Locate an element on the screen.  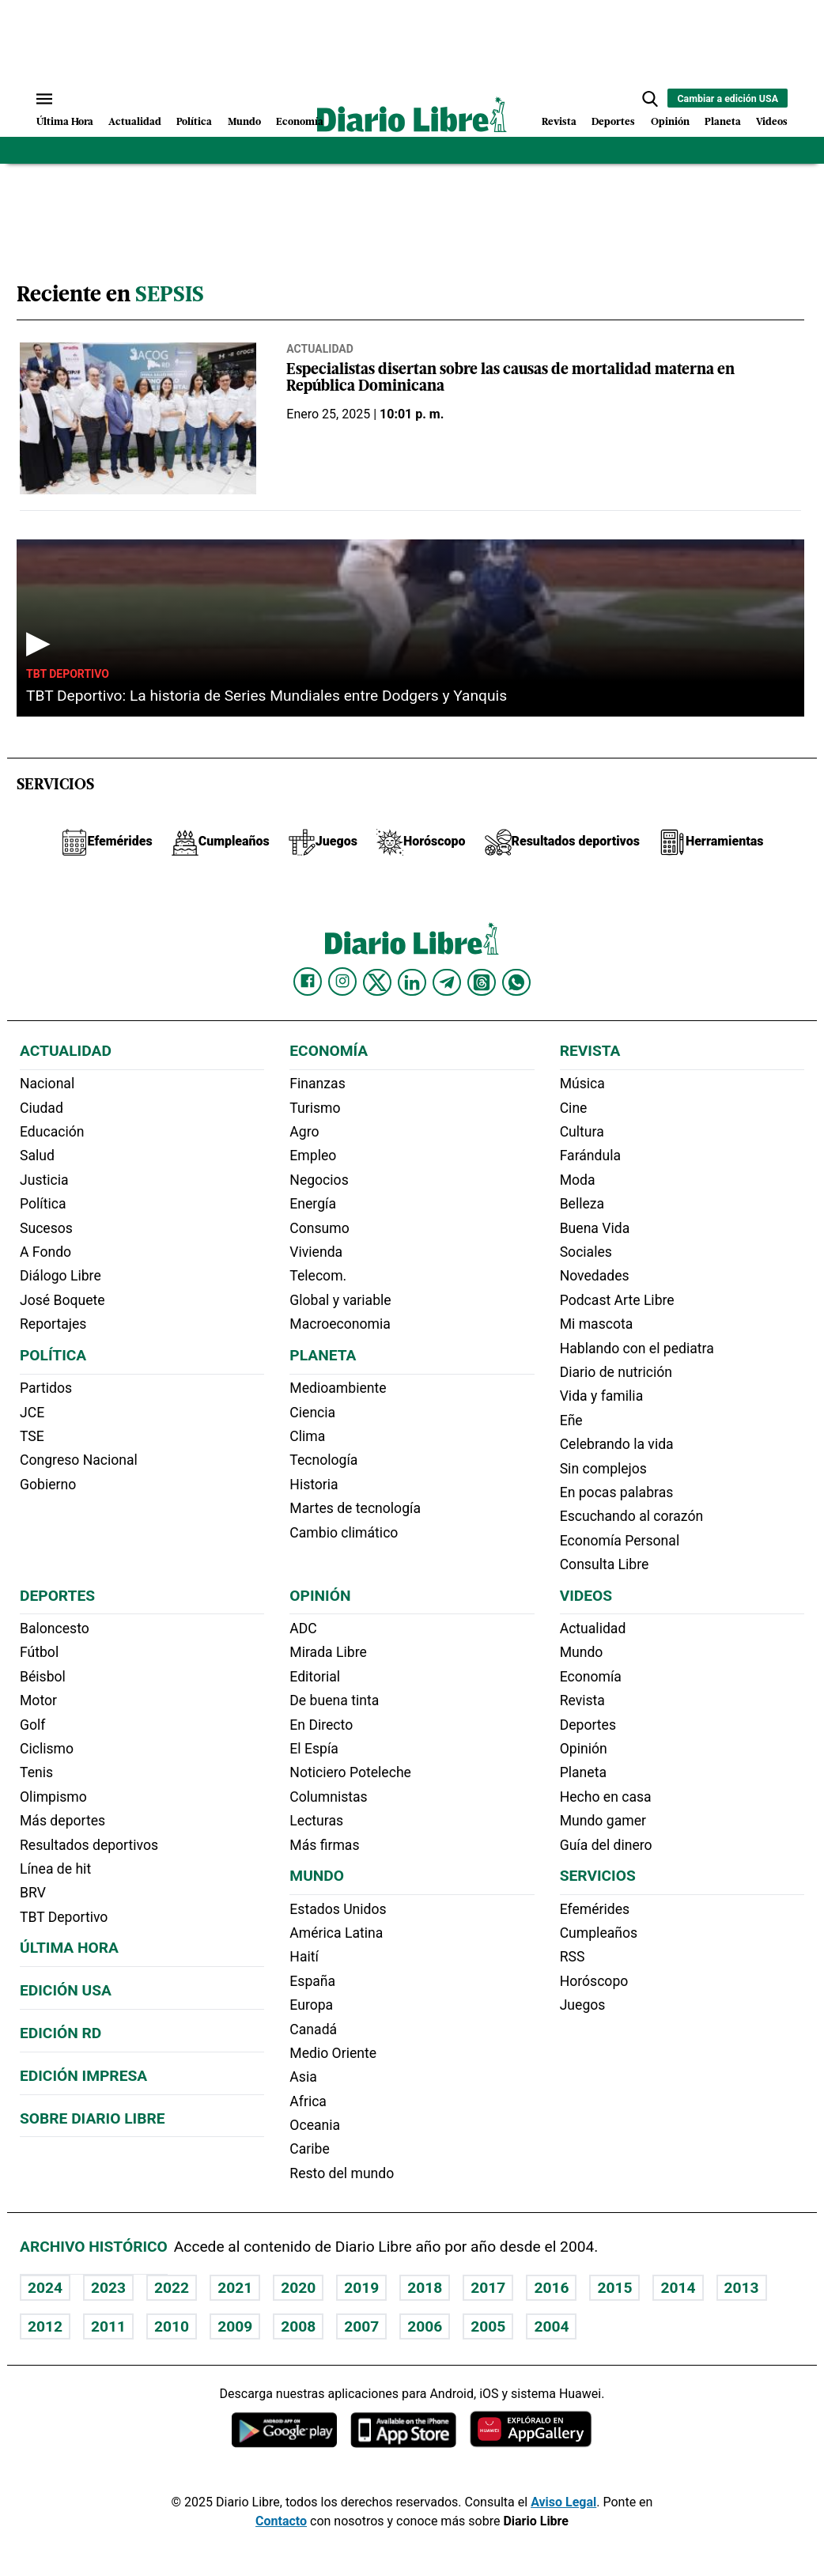
BRV is located at coordinates (33, 1893).